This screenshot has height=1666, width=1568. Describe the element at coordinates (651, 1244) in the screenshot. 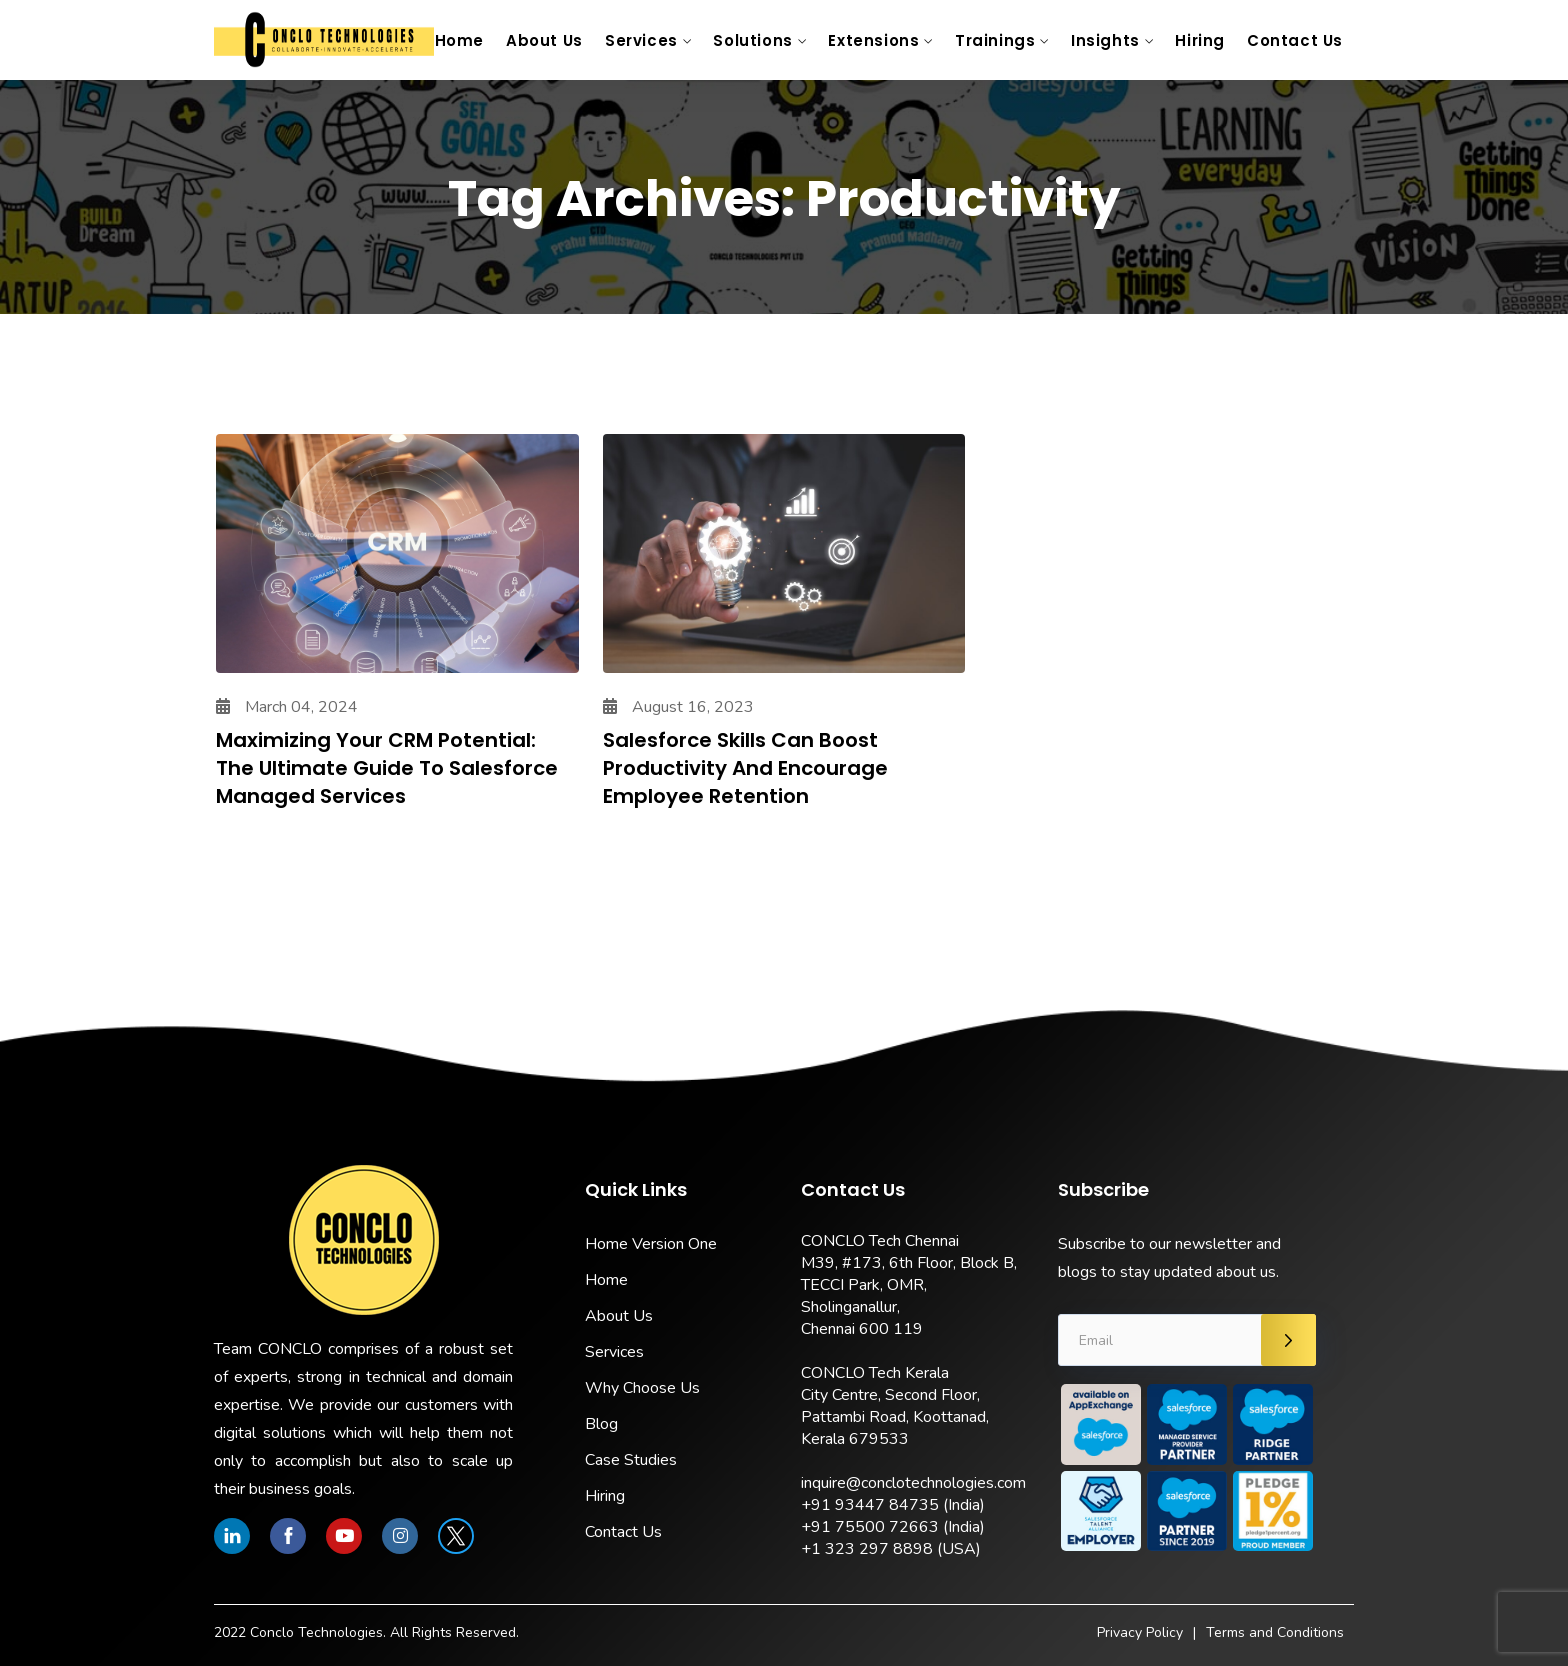

I see `Home Version One` at that location.